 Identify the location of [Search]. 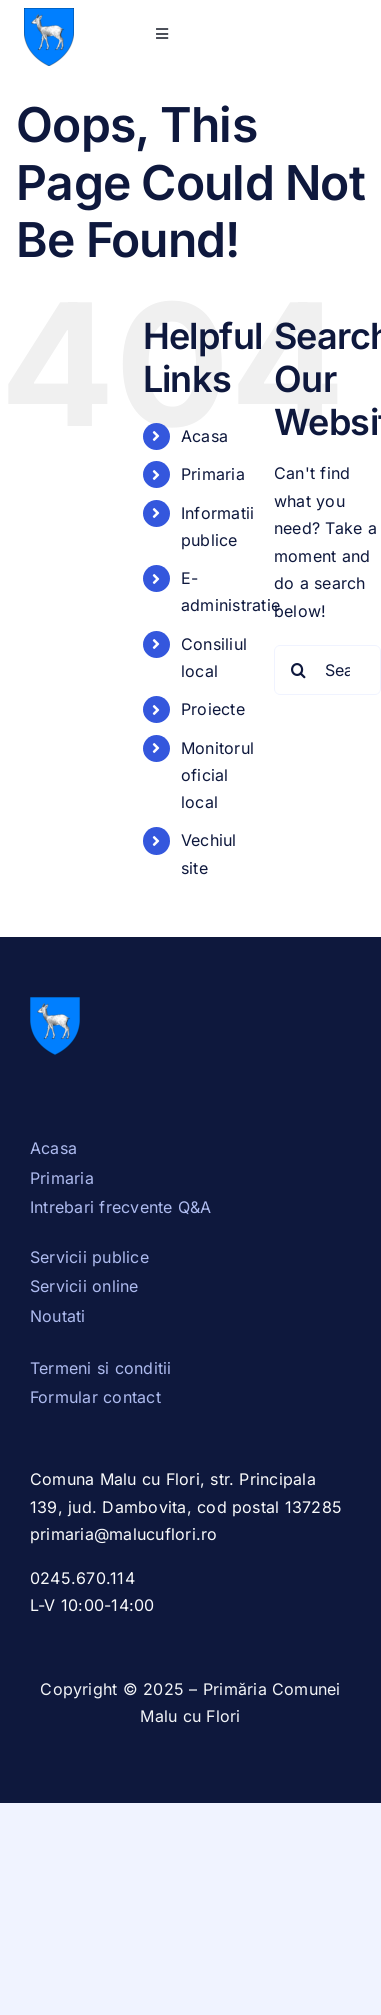
(299, 670).